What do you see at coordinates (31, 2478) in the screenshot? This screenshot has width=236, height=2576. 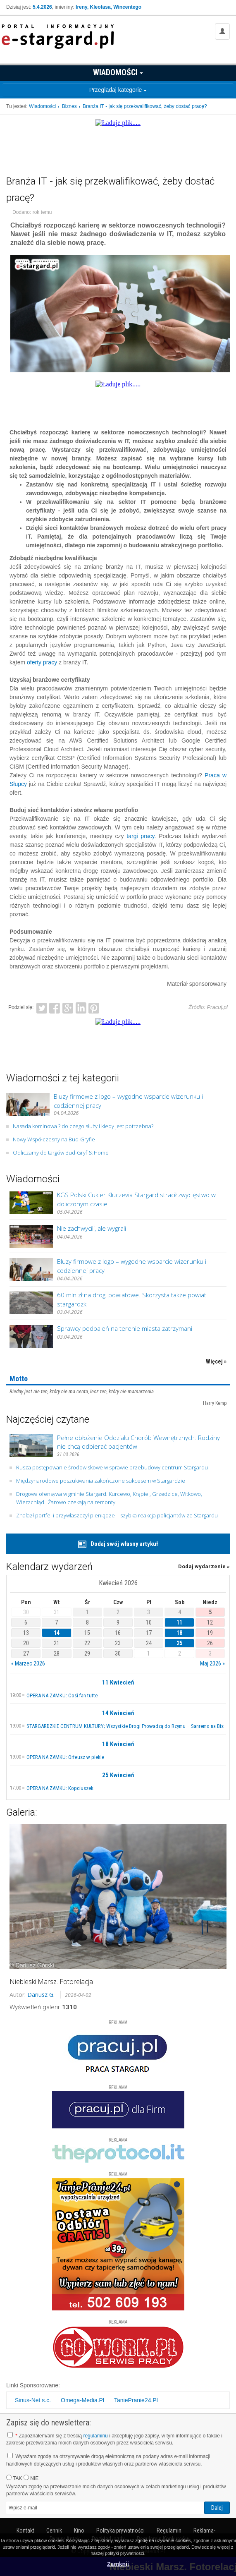 I see `NIE` at bounding box center [31, 2478].